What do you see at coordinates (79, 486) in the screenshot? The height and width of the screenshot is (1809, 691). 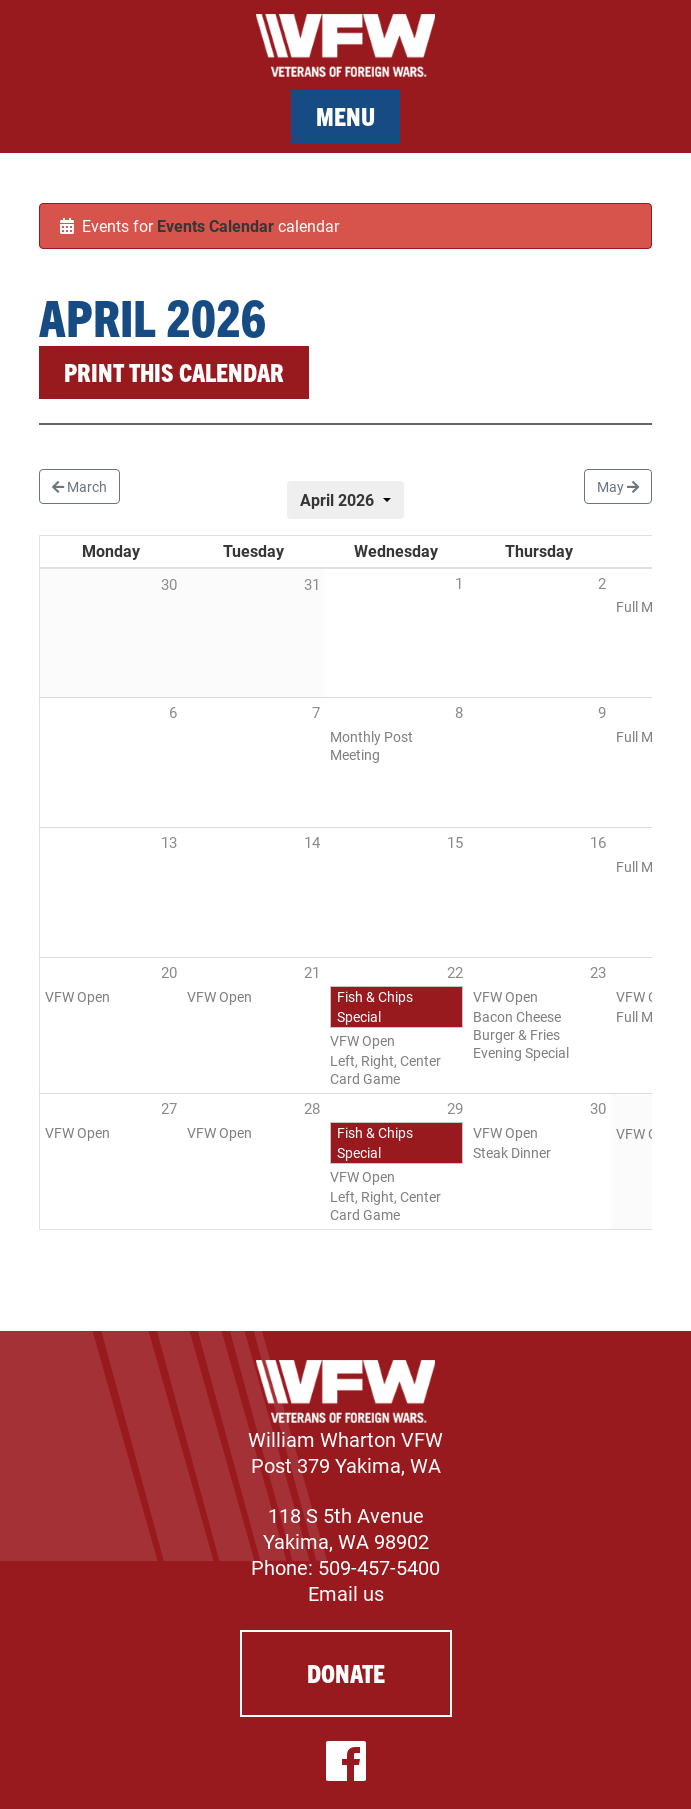 I see `March` at bounding box center [79, 486].